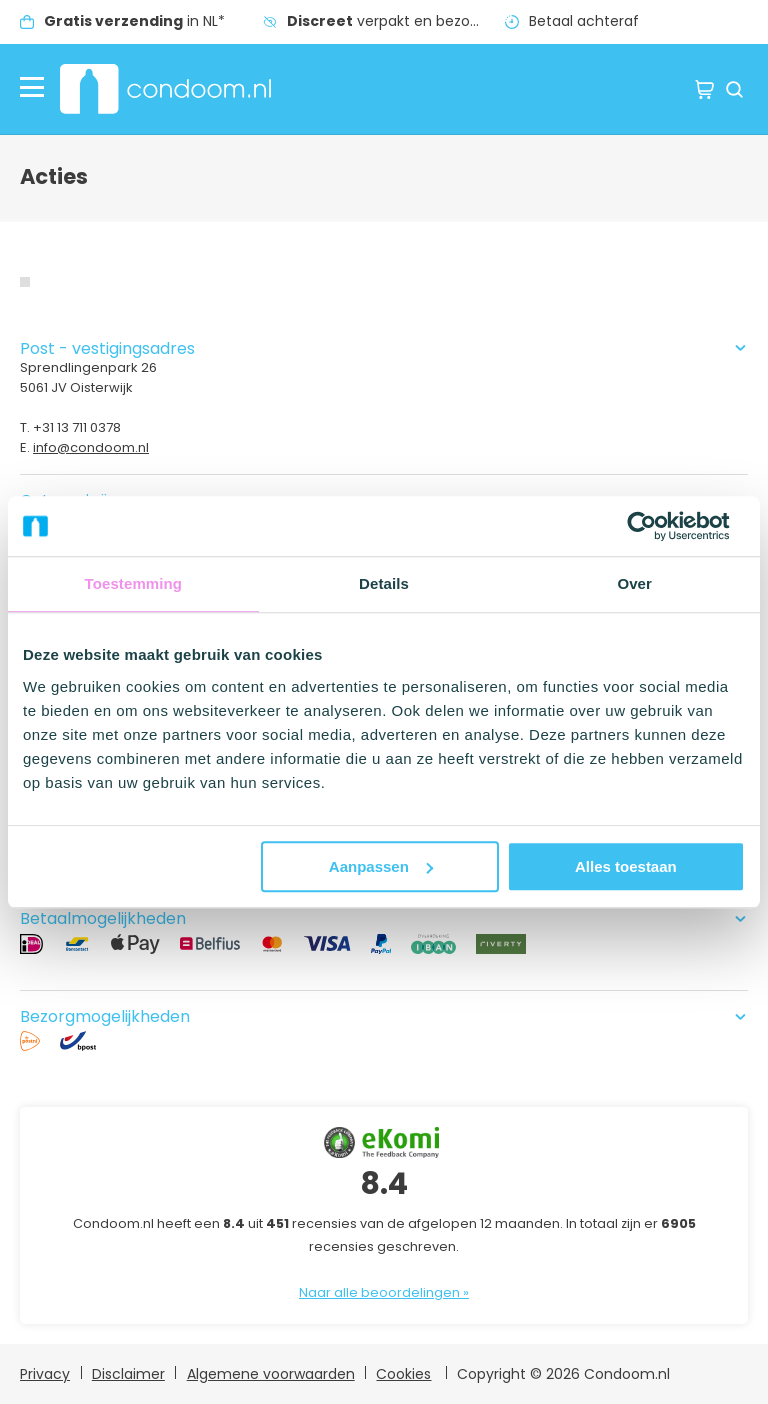 The image size is (768, 1404). I want to click on Naar alle beoordelingen », so click(384, 1292).